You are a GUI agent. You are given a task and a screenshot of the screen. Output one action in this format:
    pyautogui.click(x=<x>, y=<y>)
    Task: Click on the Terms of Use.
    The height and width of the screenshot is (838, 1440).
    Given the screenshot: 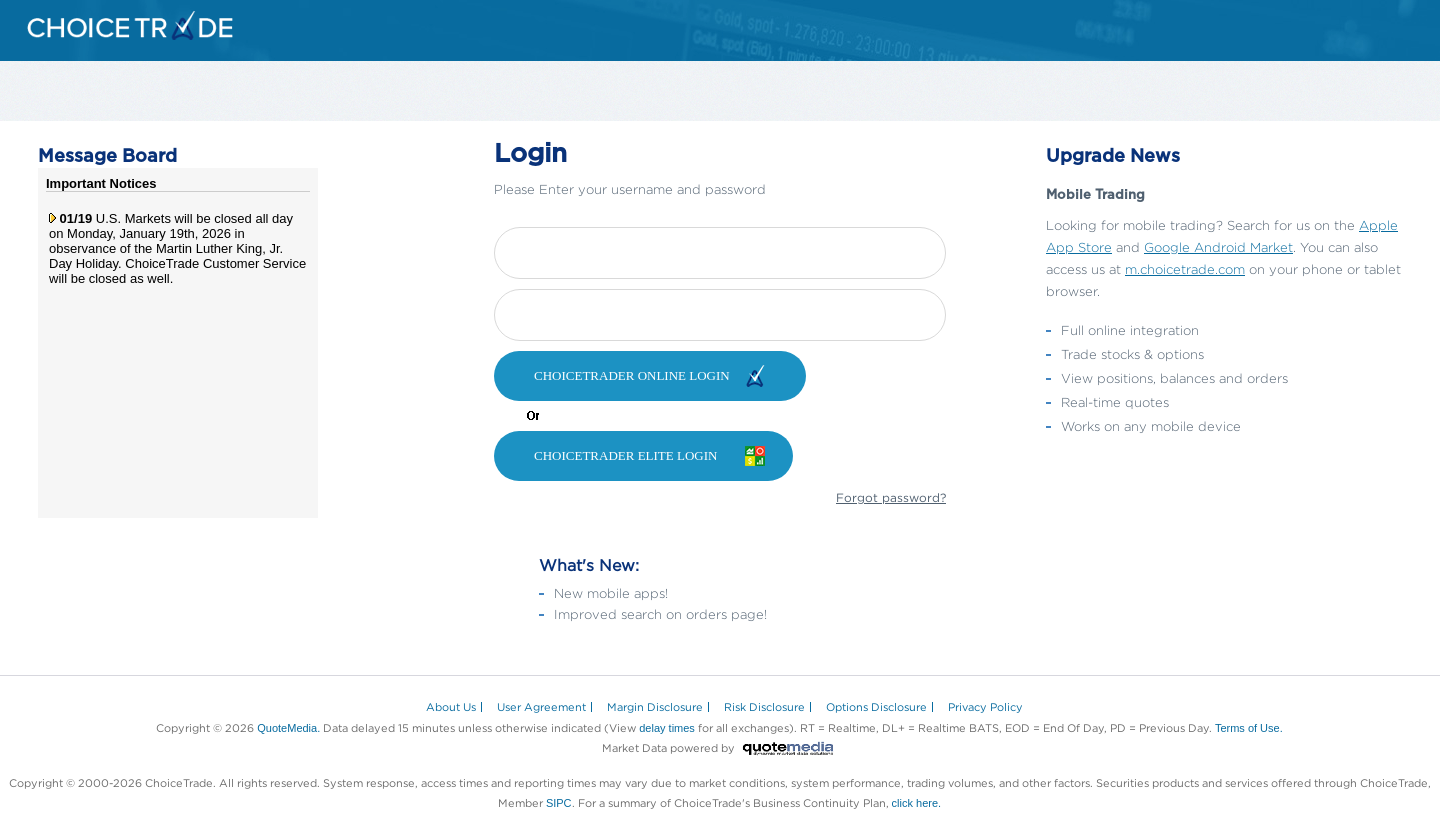 What is the action you would take?
    pyautogui.click(x=1249, y=728)
    